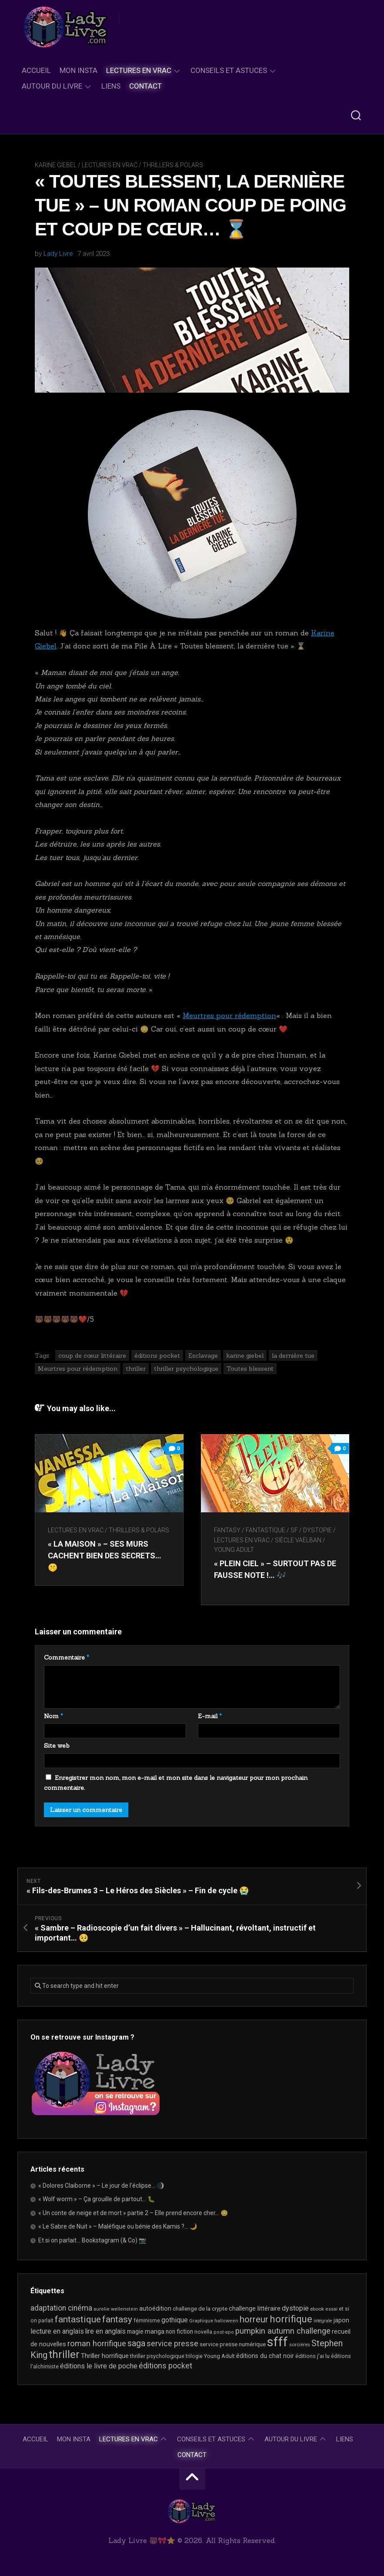  Describe the element at coordinates (165, 2365) in the screenshot. I see `éditions pocket [éditions pocket (46 éléments)]` at that location.